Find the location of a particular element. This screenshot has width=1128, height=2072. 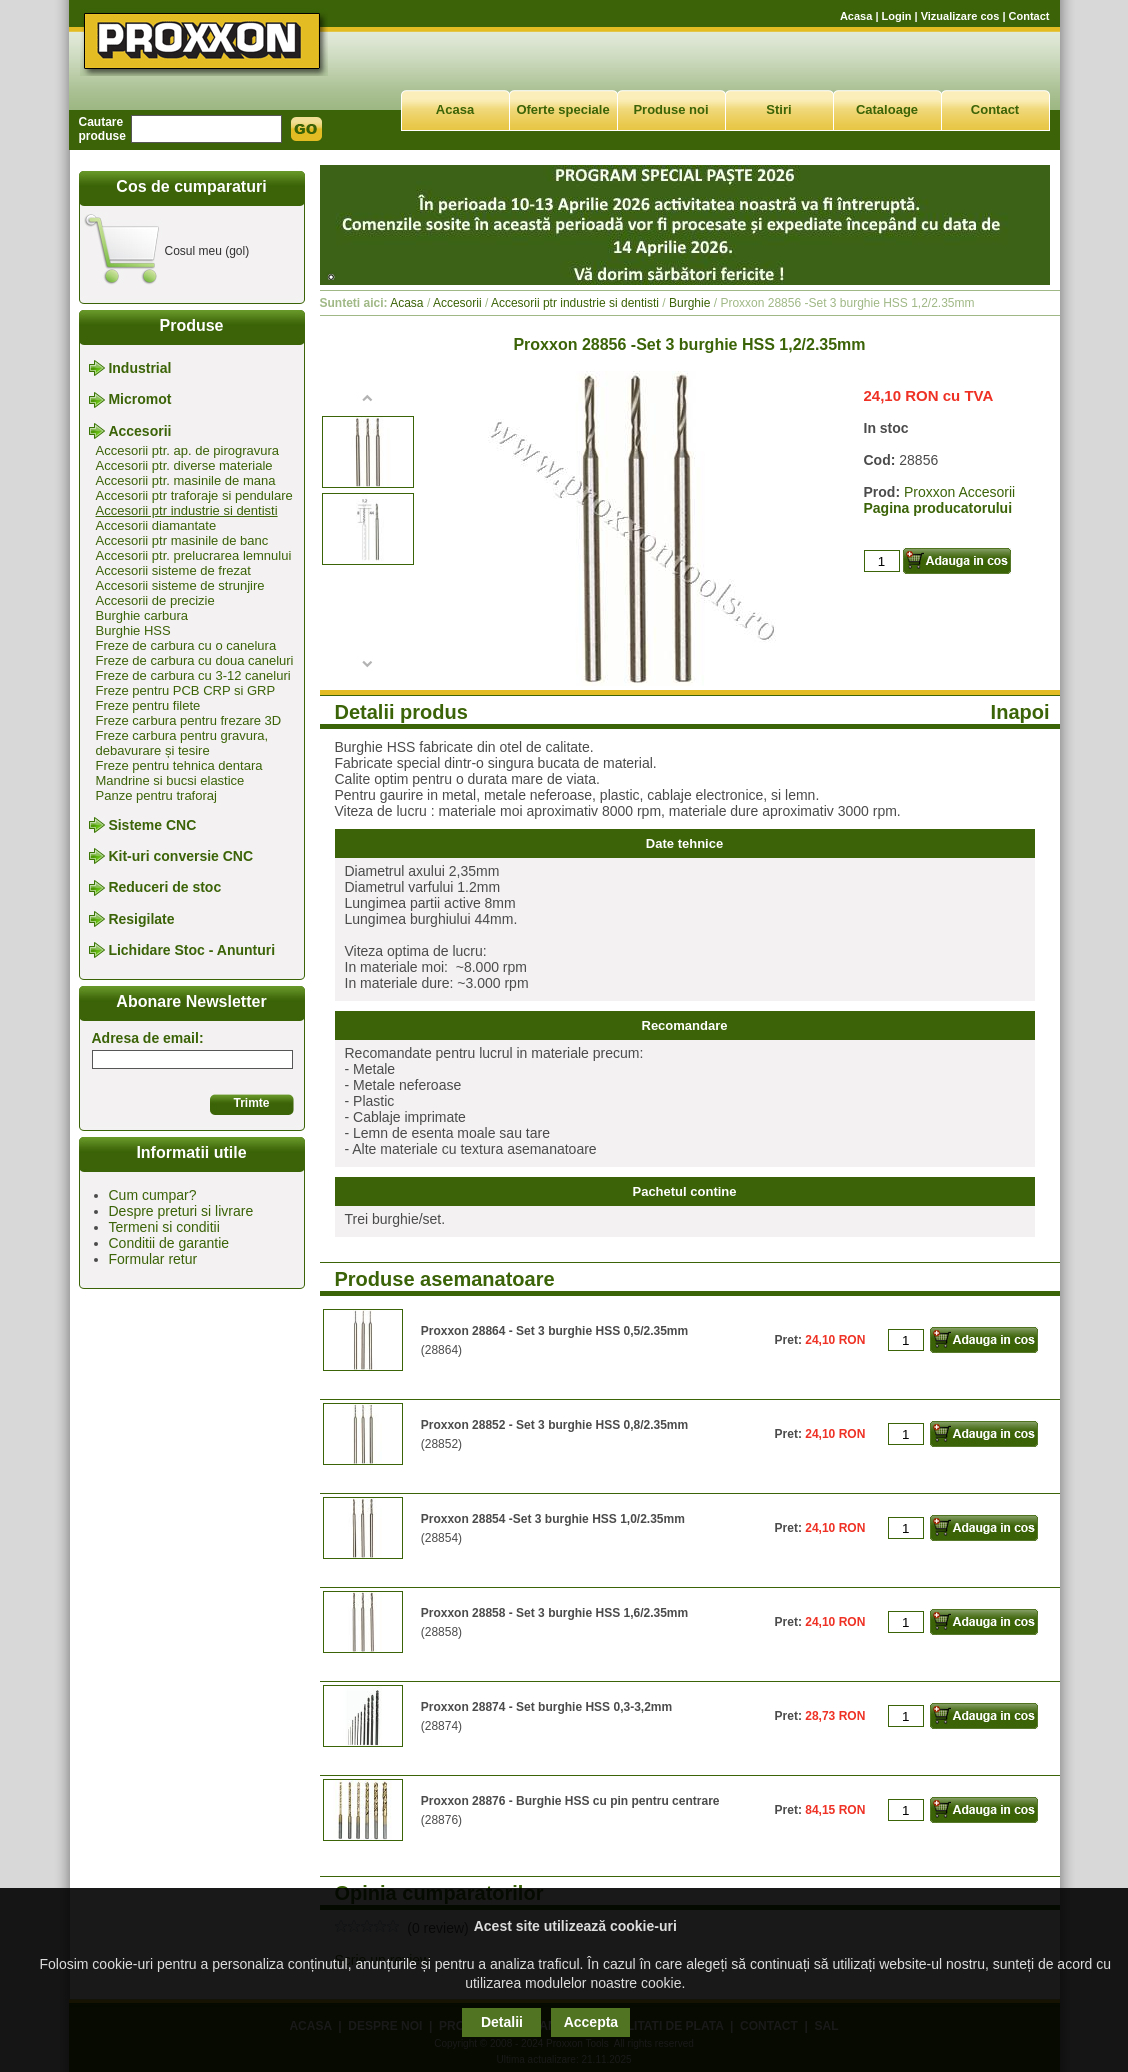

Accesorii is located at coordinates (139, 431).